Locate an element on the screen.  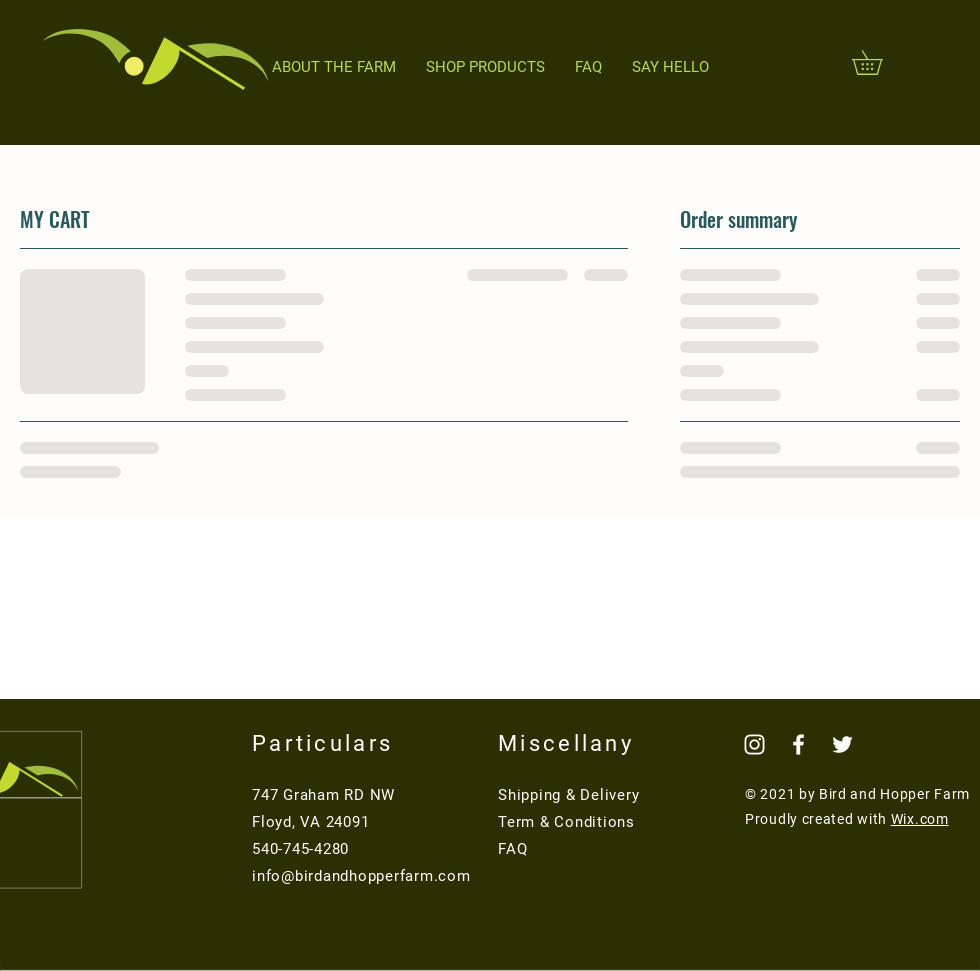
[button] is located at coordinates (879, 62).